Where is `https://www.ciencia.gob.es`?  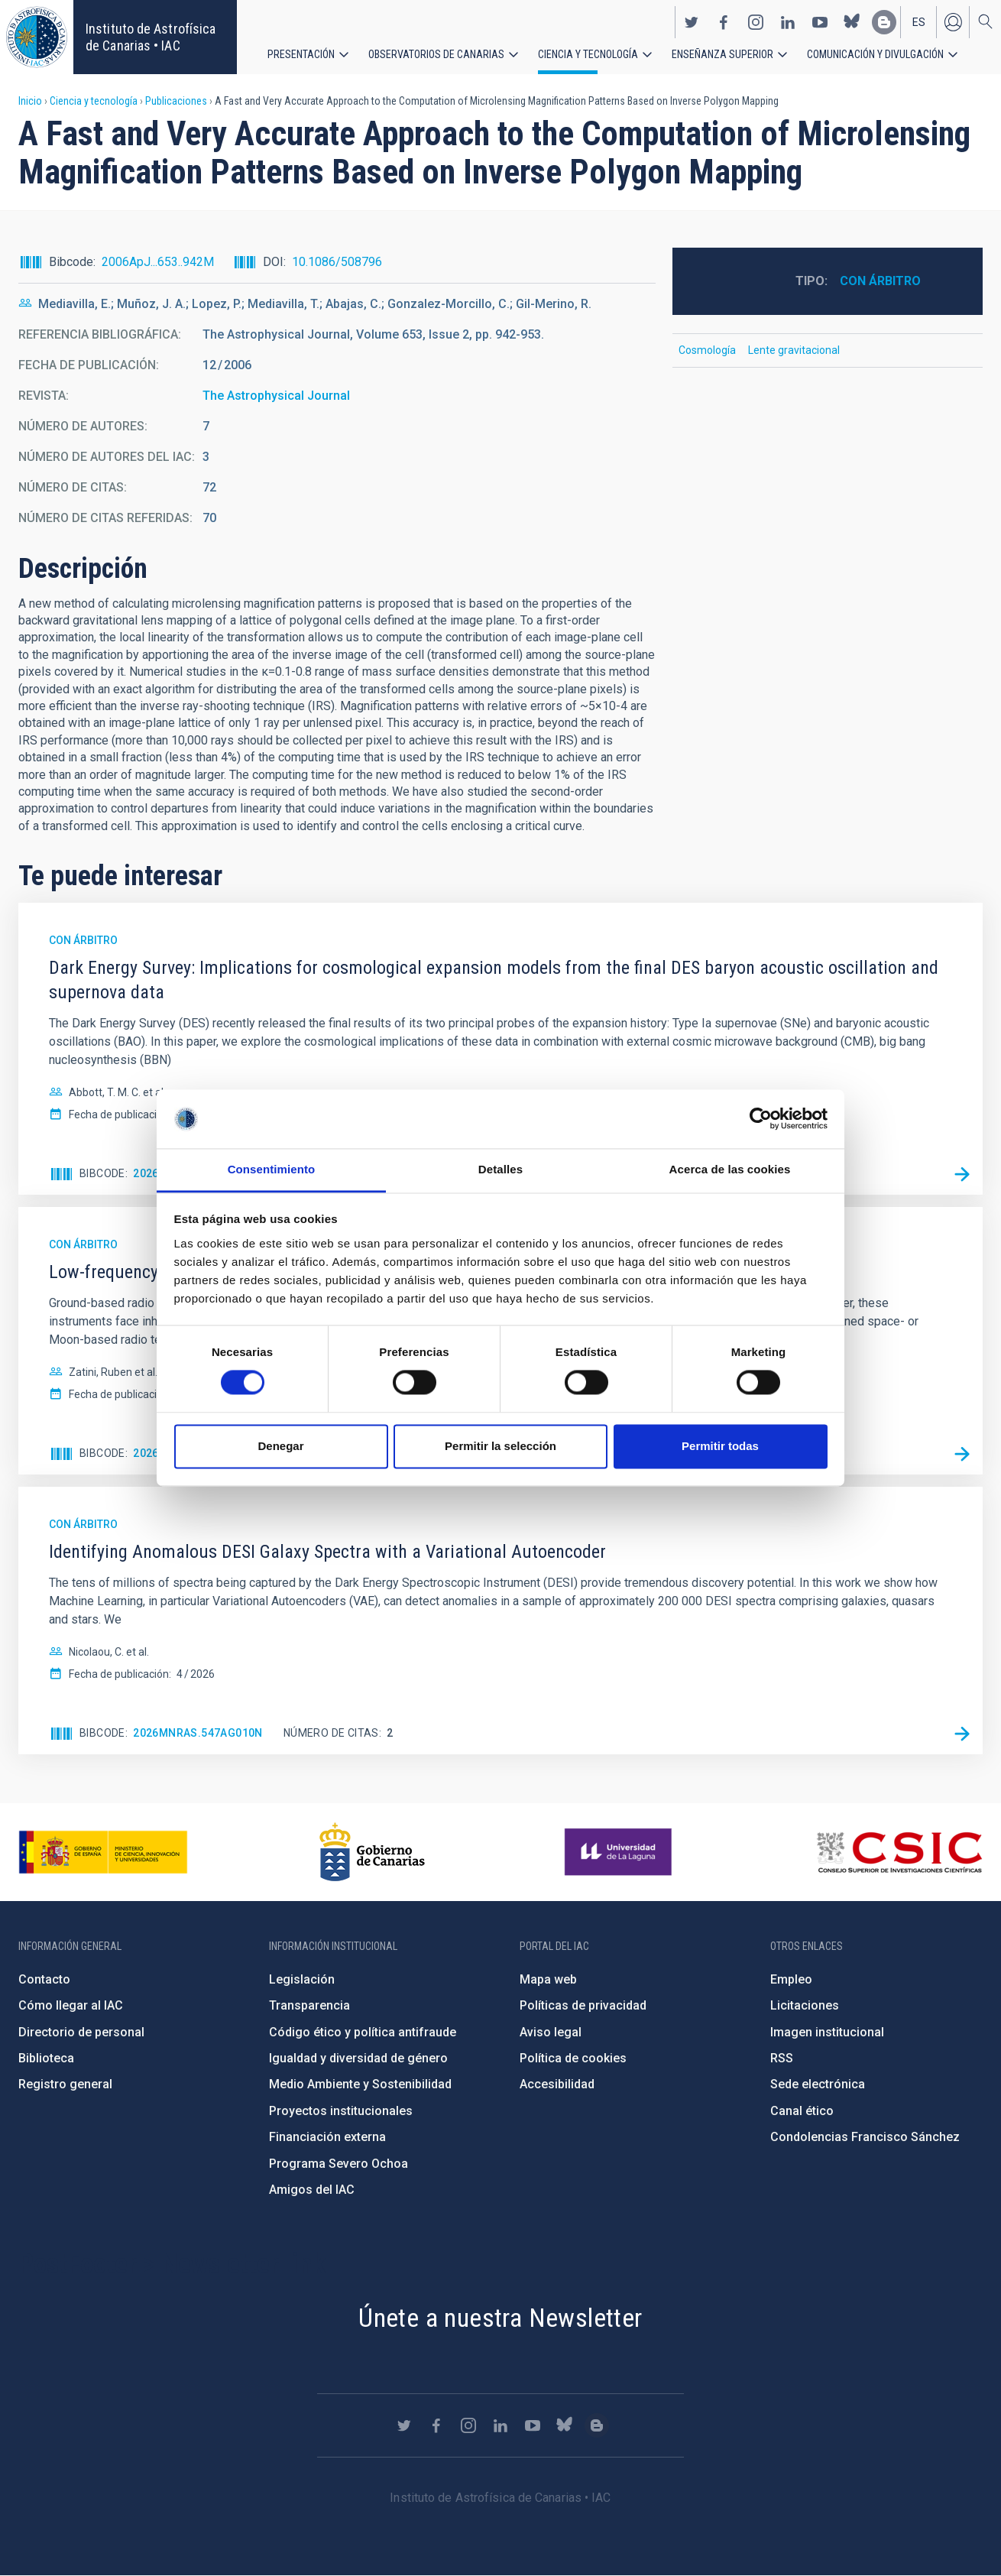
https://www.ciencia.gob.es is located at coordinates (103, 1852).